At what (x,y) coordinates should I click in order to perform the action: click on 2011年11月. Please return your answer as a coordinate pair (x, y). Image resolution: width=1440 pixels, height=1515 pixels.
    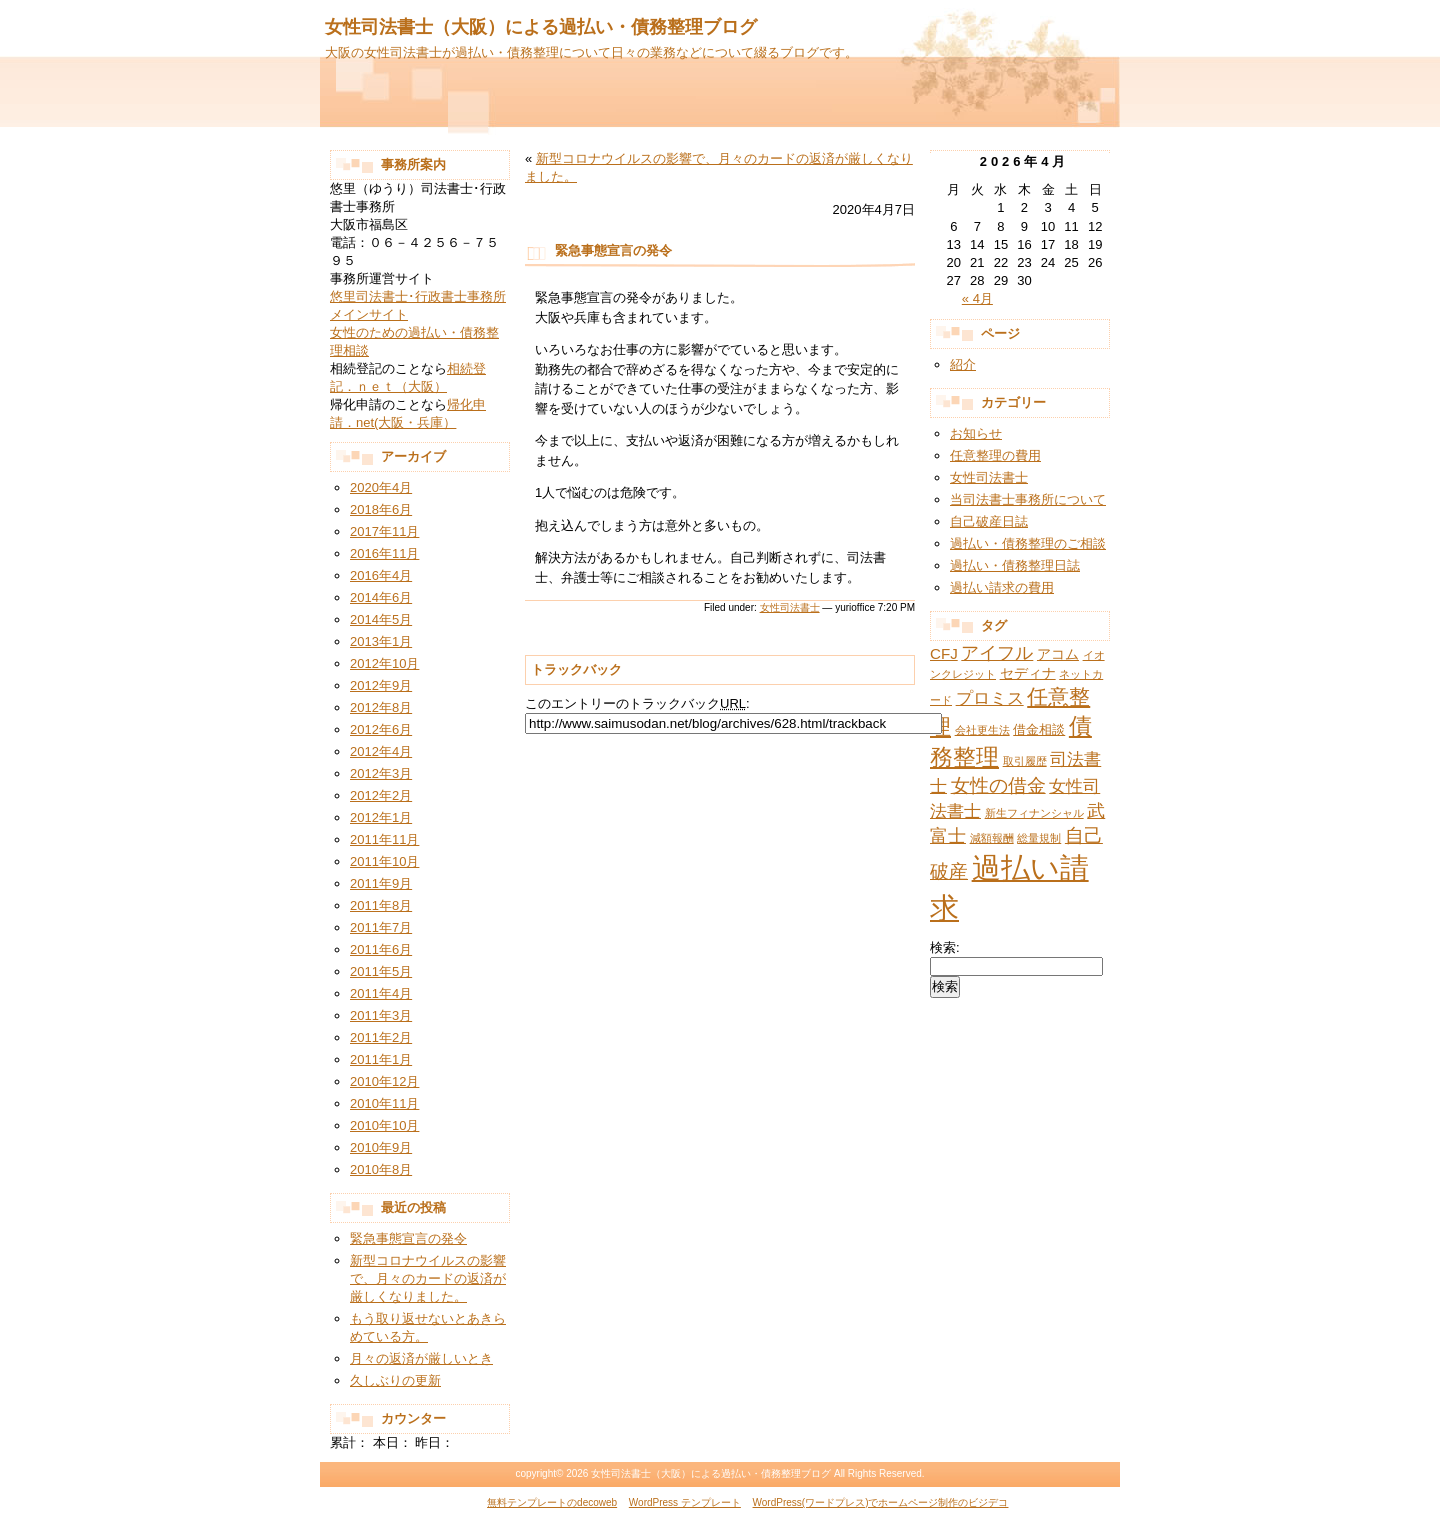
    Looking at the image, I should click on (384, 839).